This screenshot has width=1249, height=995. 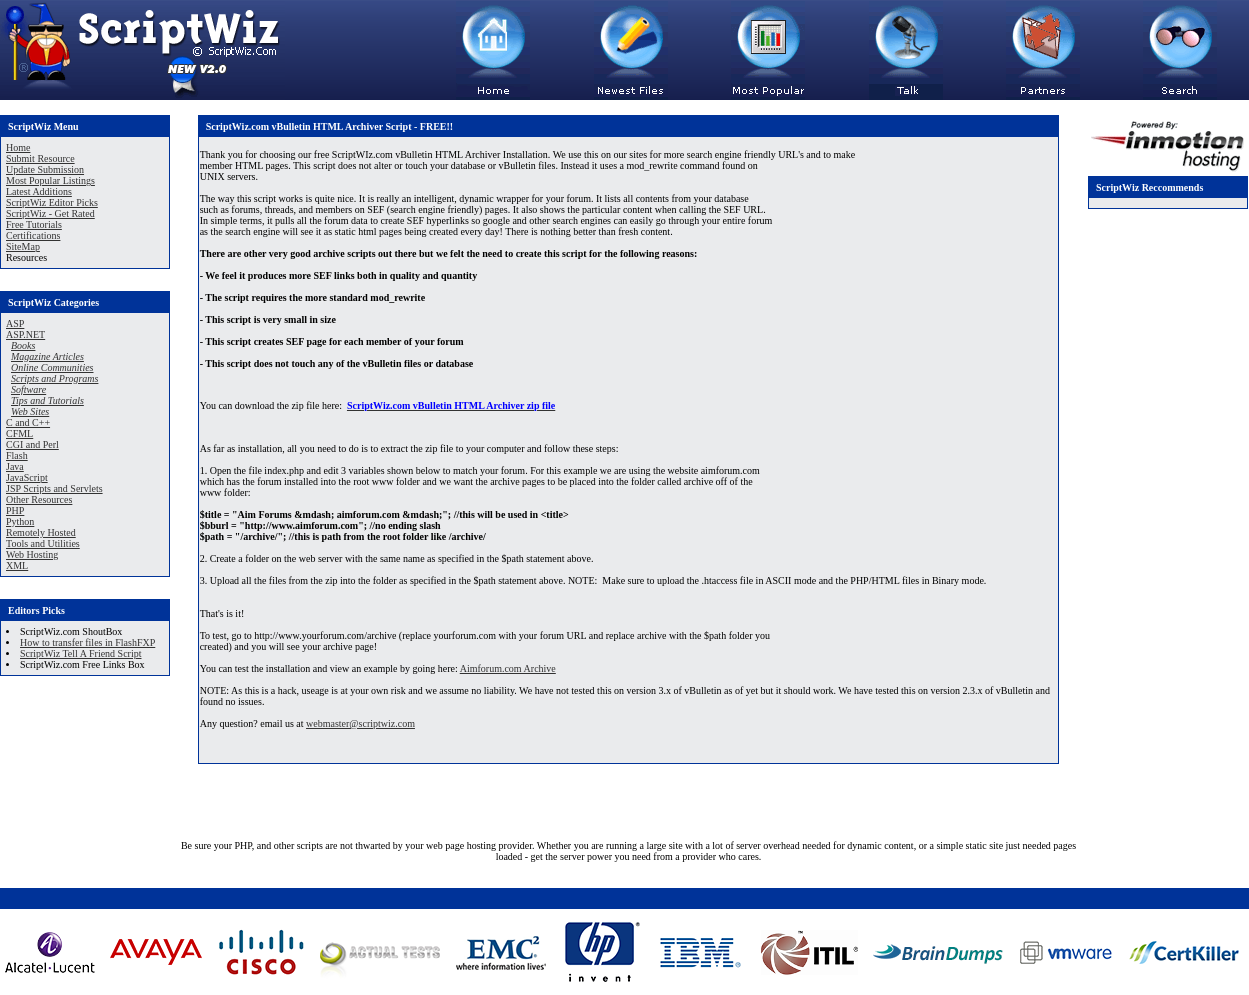 I want to click on Free Tutorials, so click(x=34, y=224).